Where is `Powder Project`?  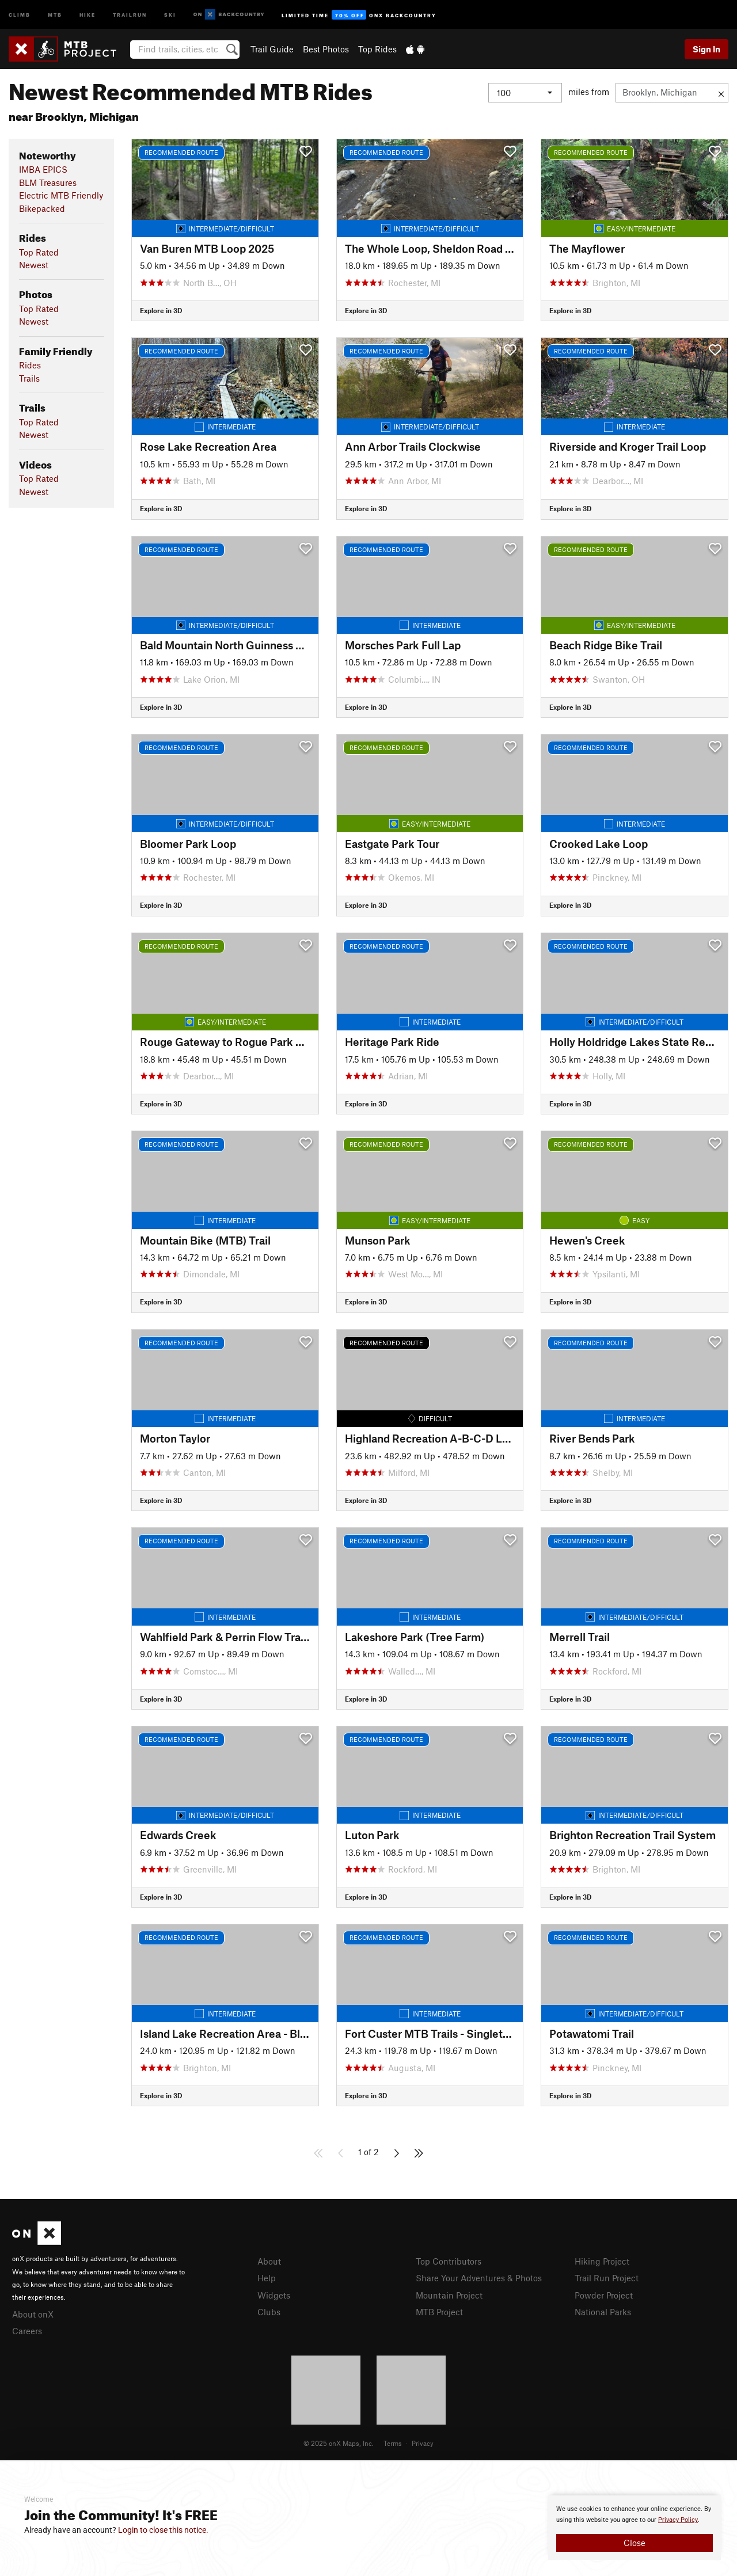 Powder Project is located at coordinates (604, 2295).